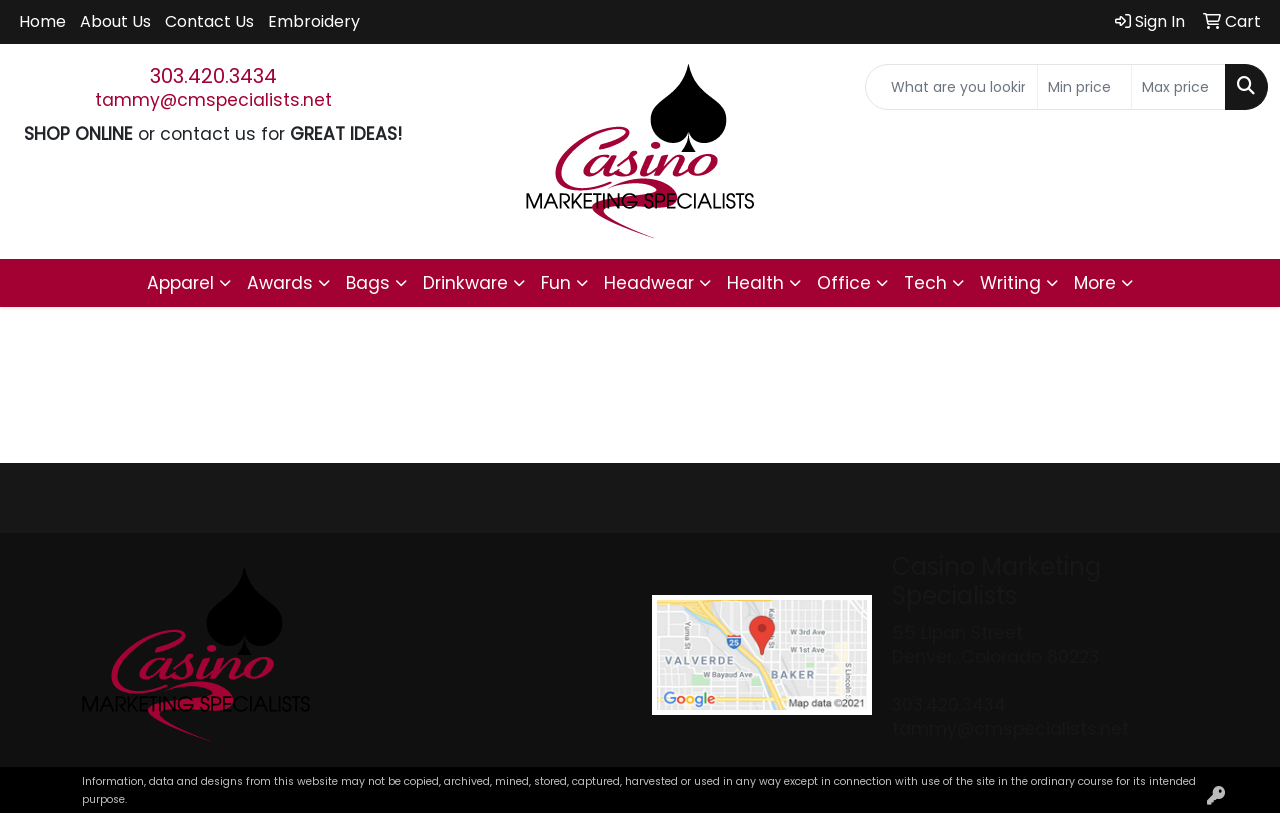 The height and width of the screenshot is (813, 1280). Describe the element at coordinates (213, 100) in the screenshot. I see `tammy@cmspecialists.net` at that location.